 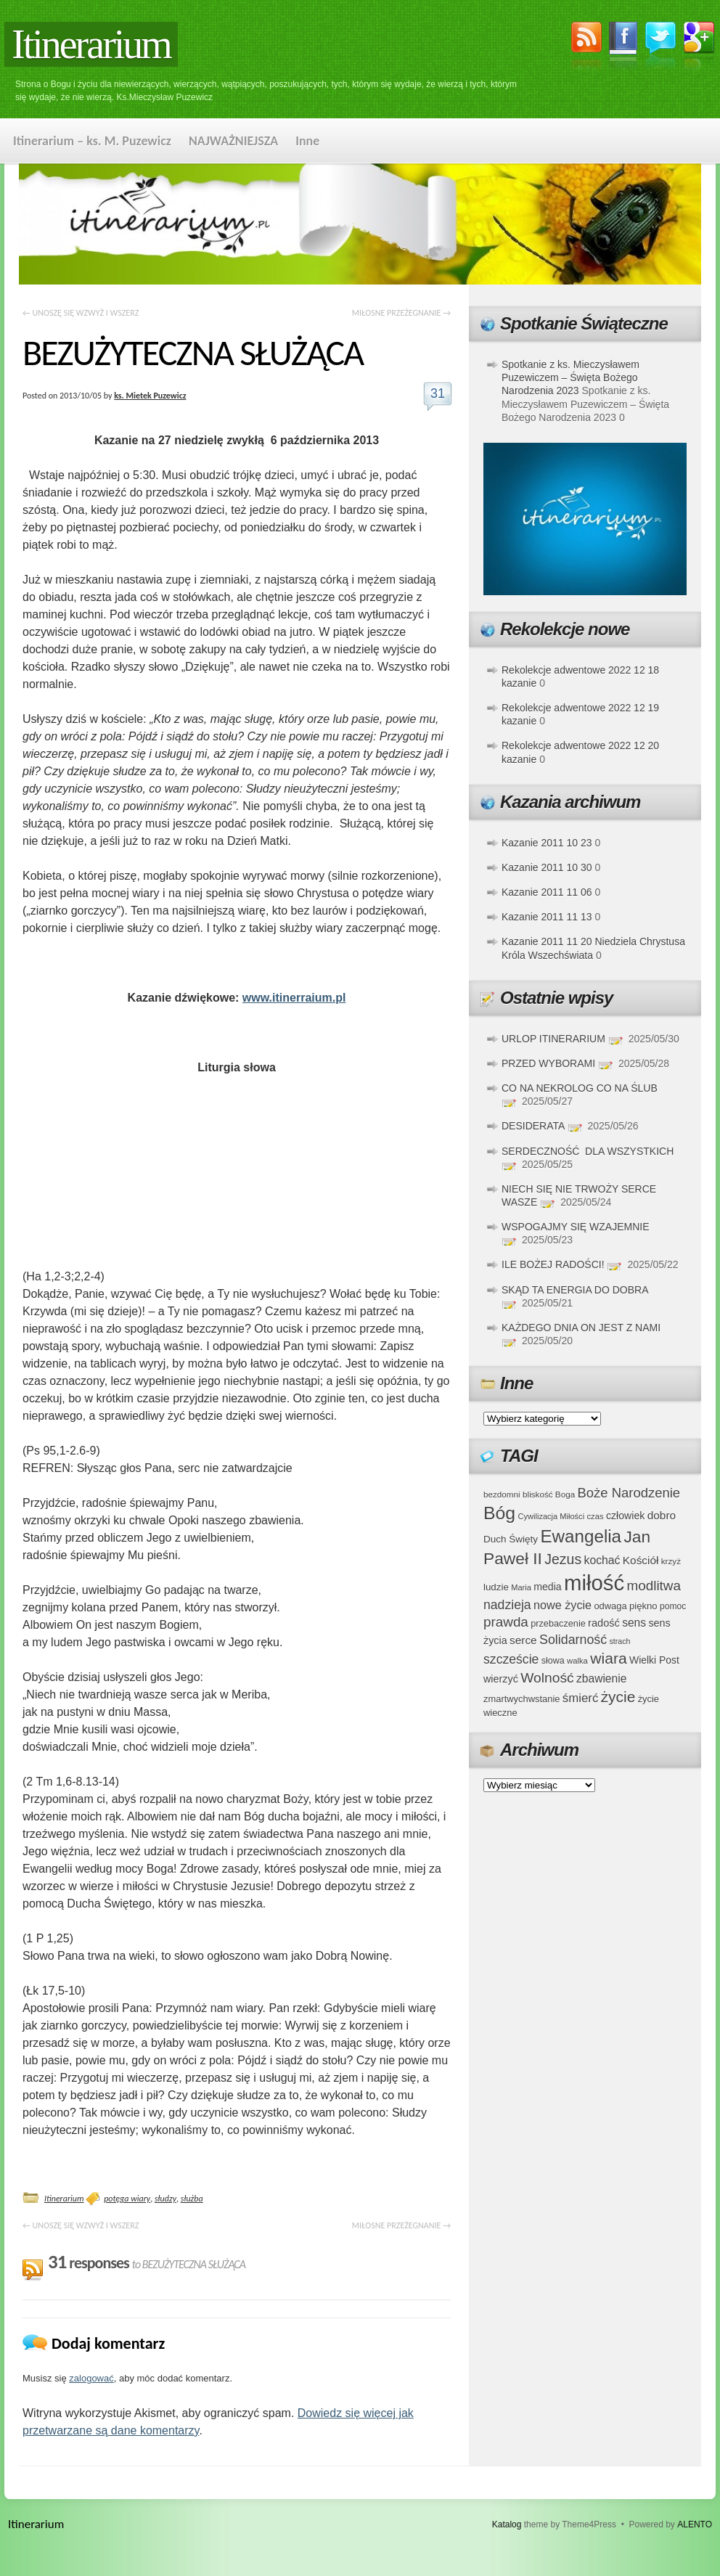 I want to click on nadzieja [nadzieja (67 elementów)], so click(x=507, y=1605).